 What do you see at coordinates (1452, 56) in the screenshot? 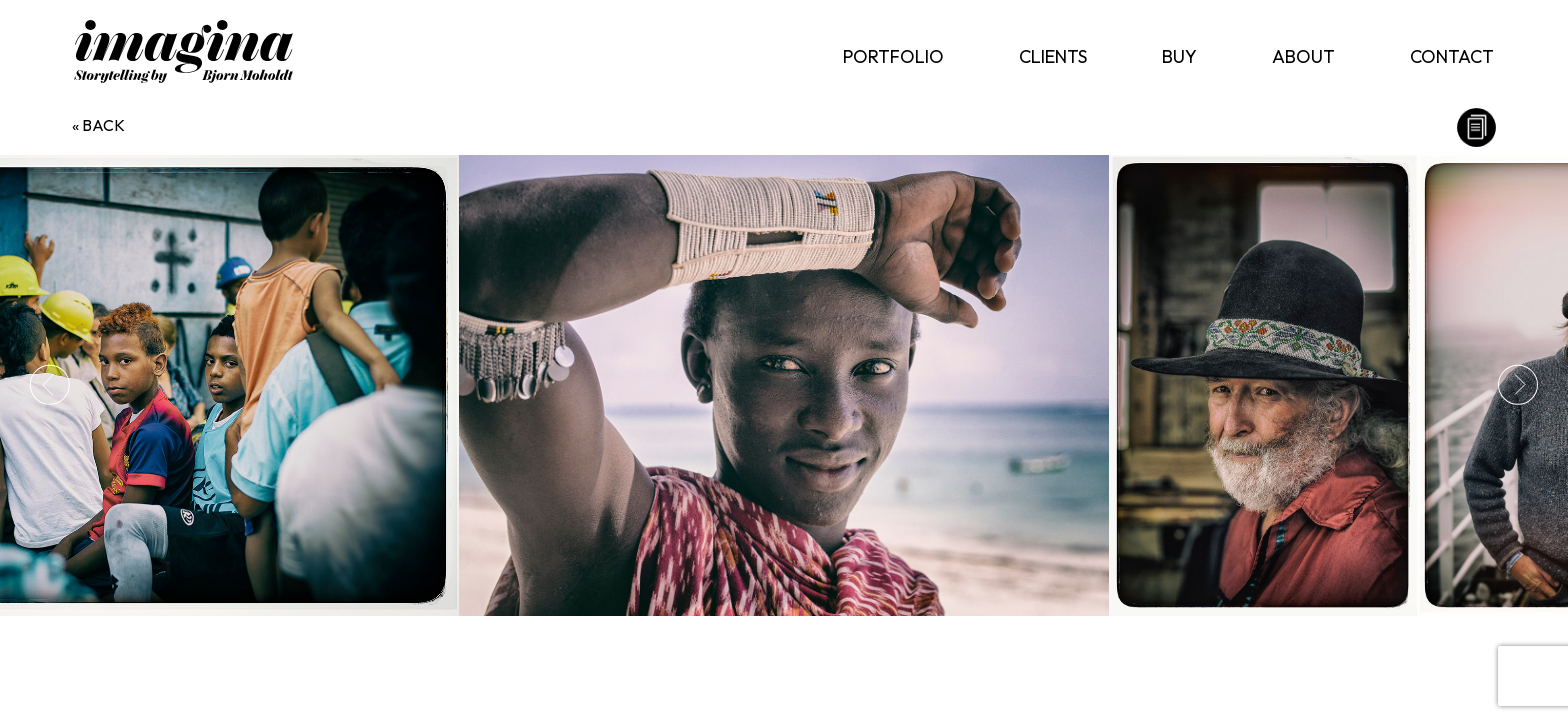
I see `Contact` at bounding box center [1452, 56].